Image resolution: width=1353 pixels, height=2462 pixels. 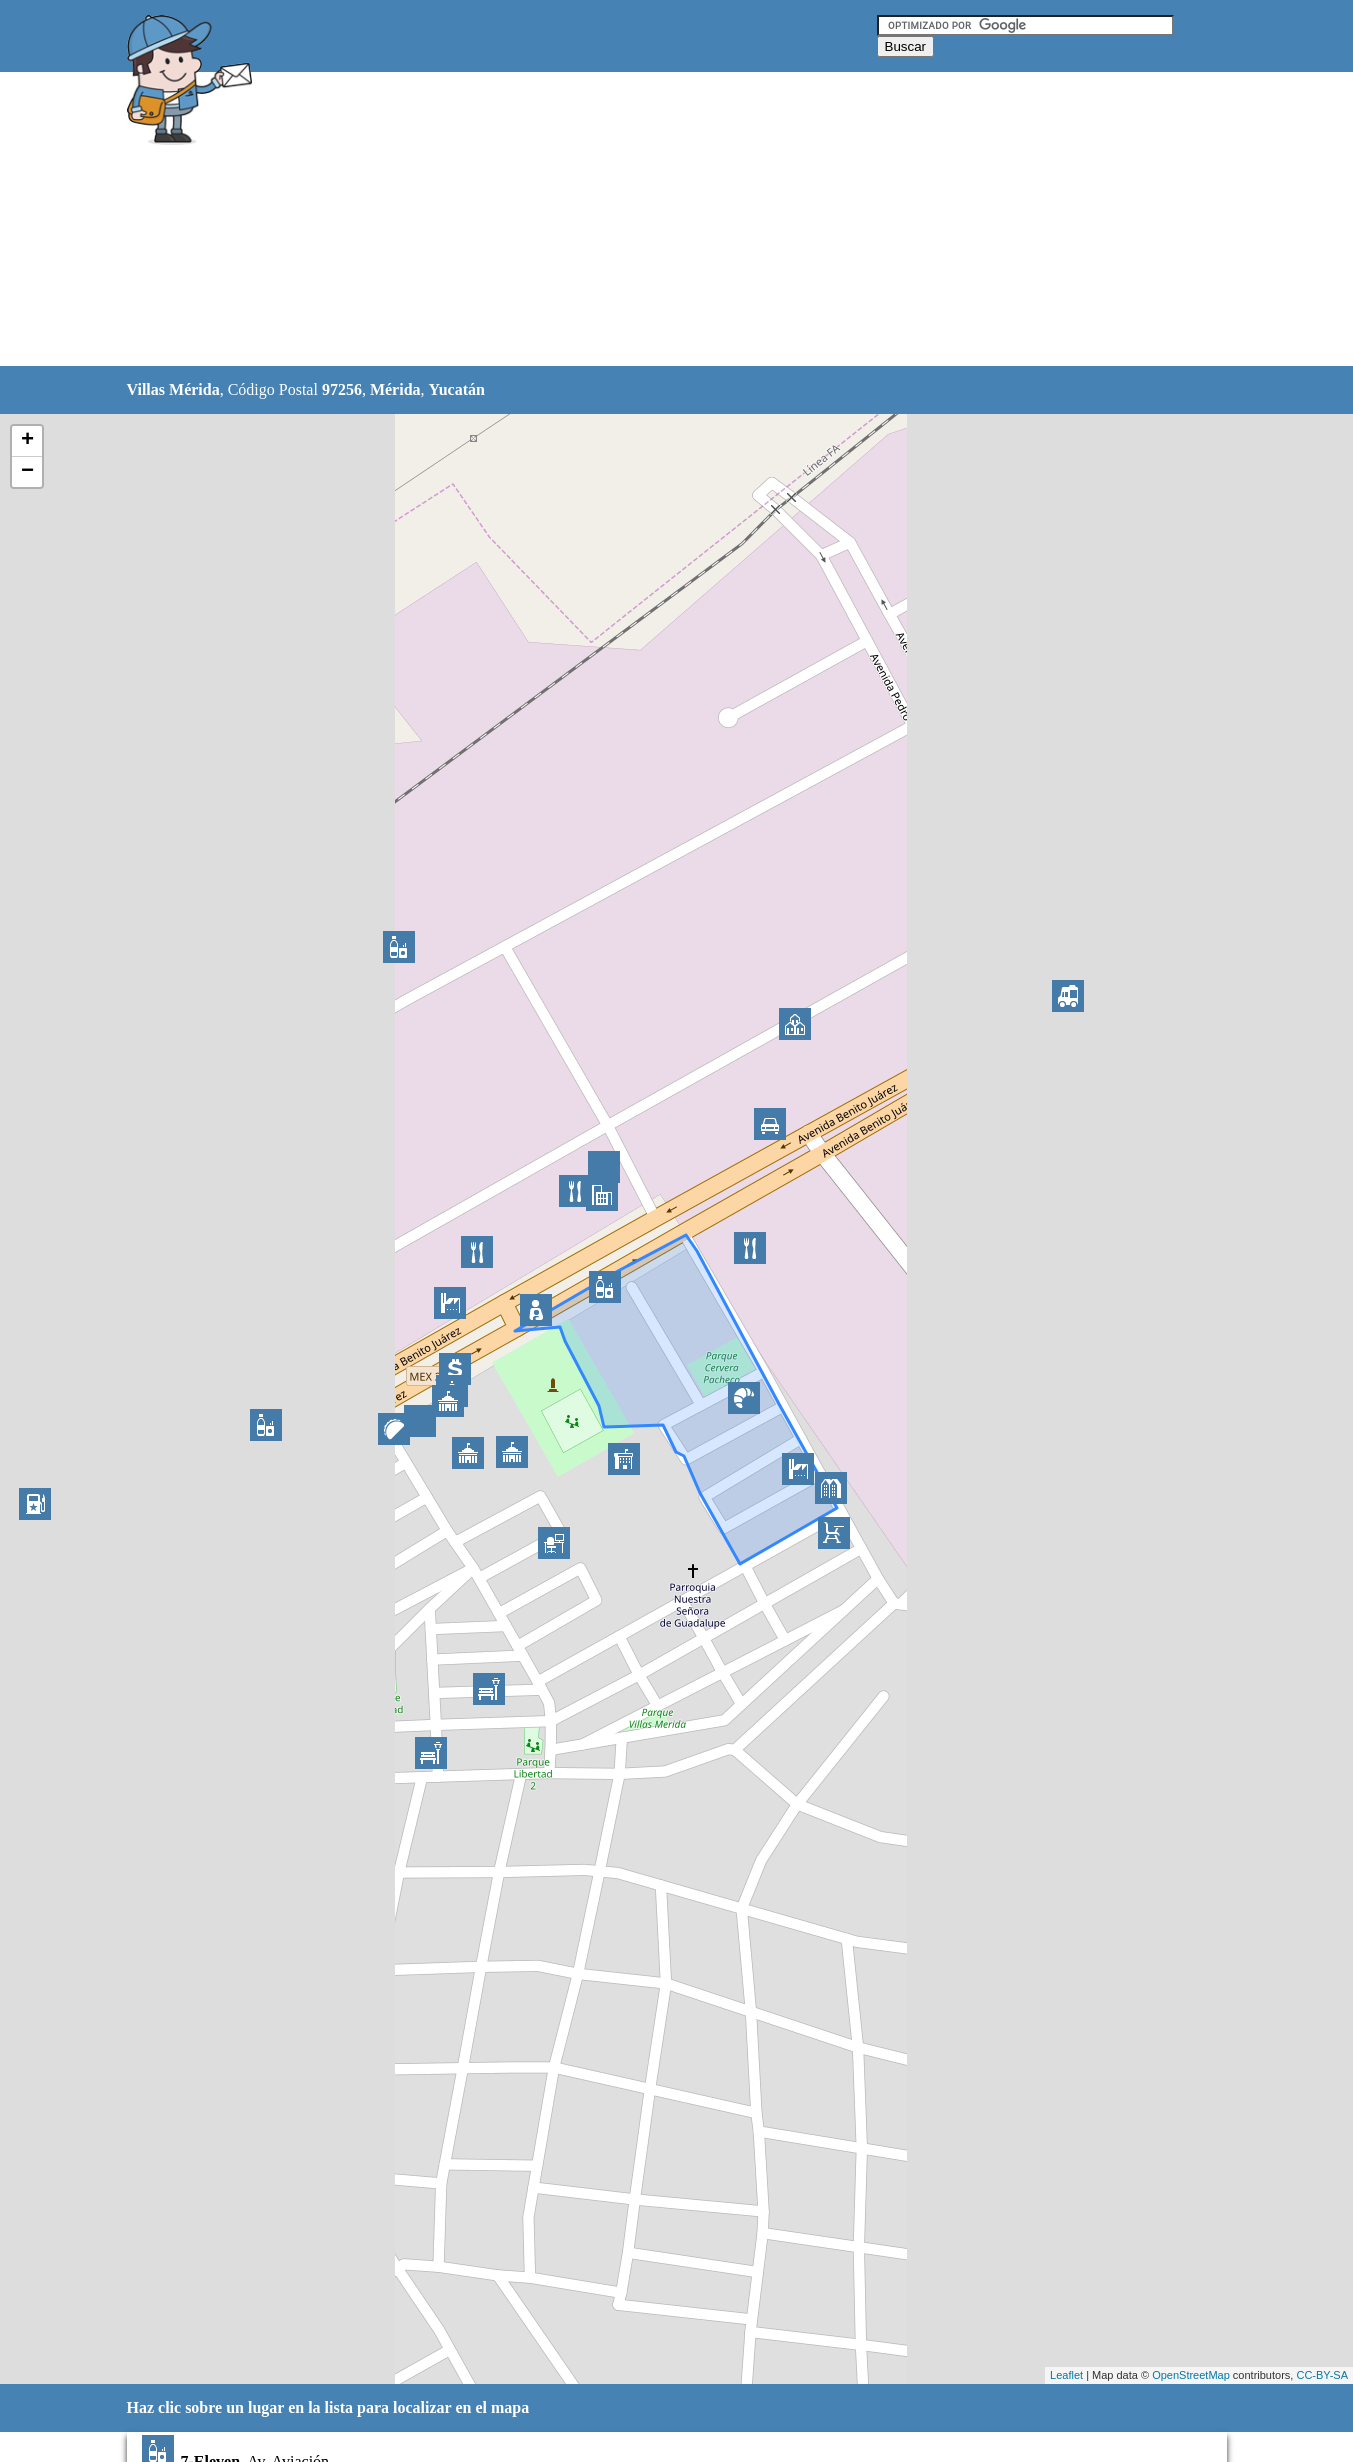 What do you see at coordinates (1066, 2375) in the screenshot?
I see `Leaflet` at bounding box center [1066, 2375].